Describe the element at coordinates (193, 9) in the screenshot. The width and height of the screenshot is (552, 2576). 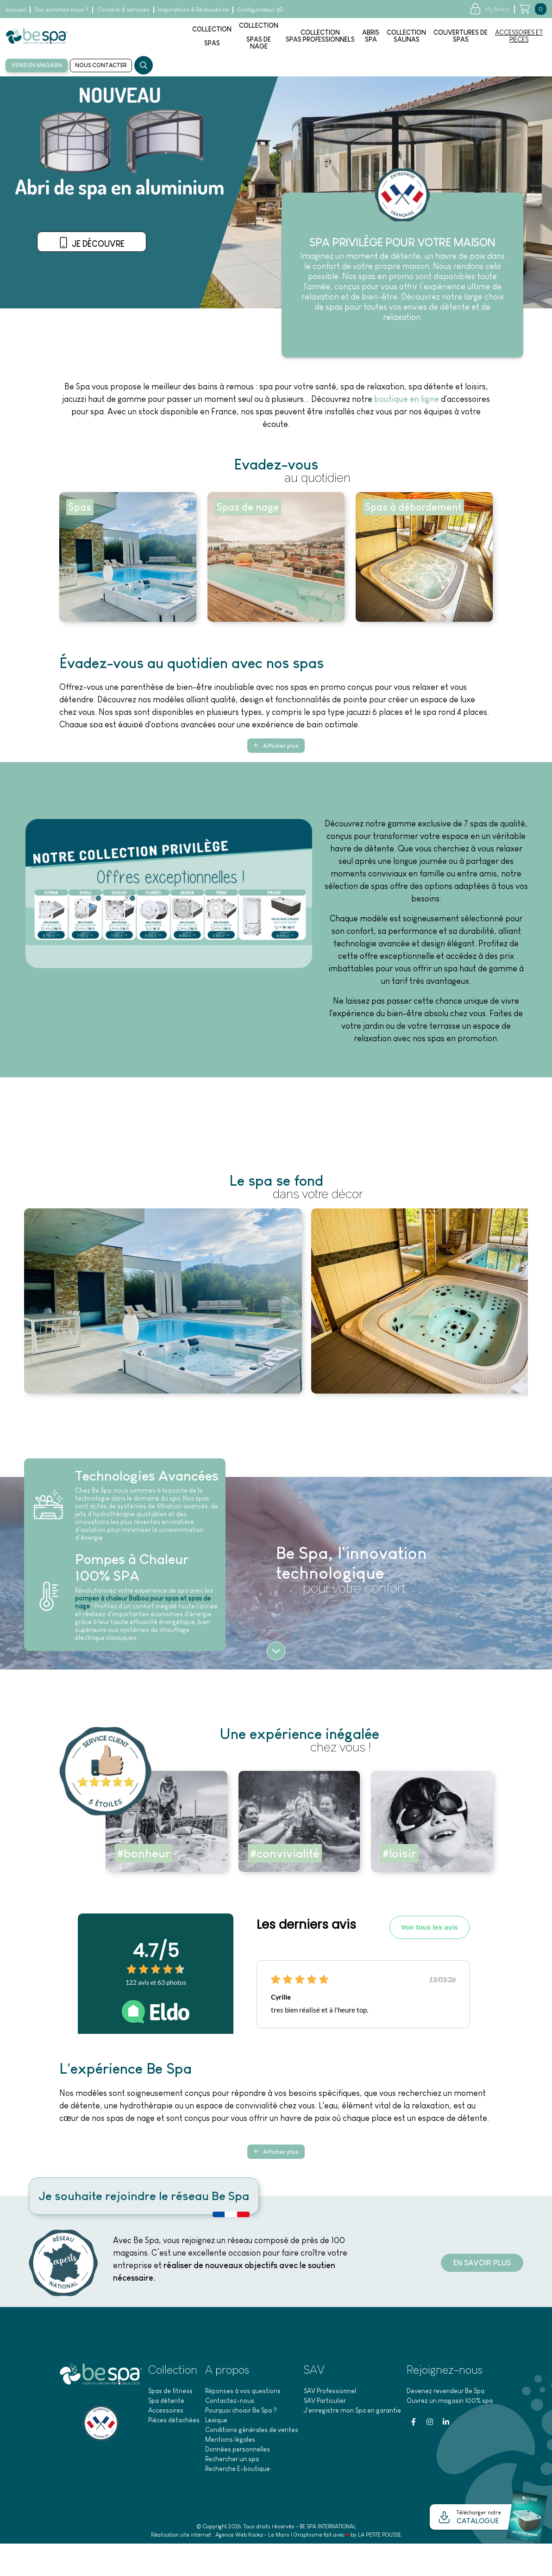
I see `Inspirations & Réalisations` at that location.